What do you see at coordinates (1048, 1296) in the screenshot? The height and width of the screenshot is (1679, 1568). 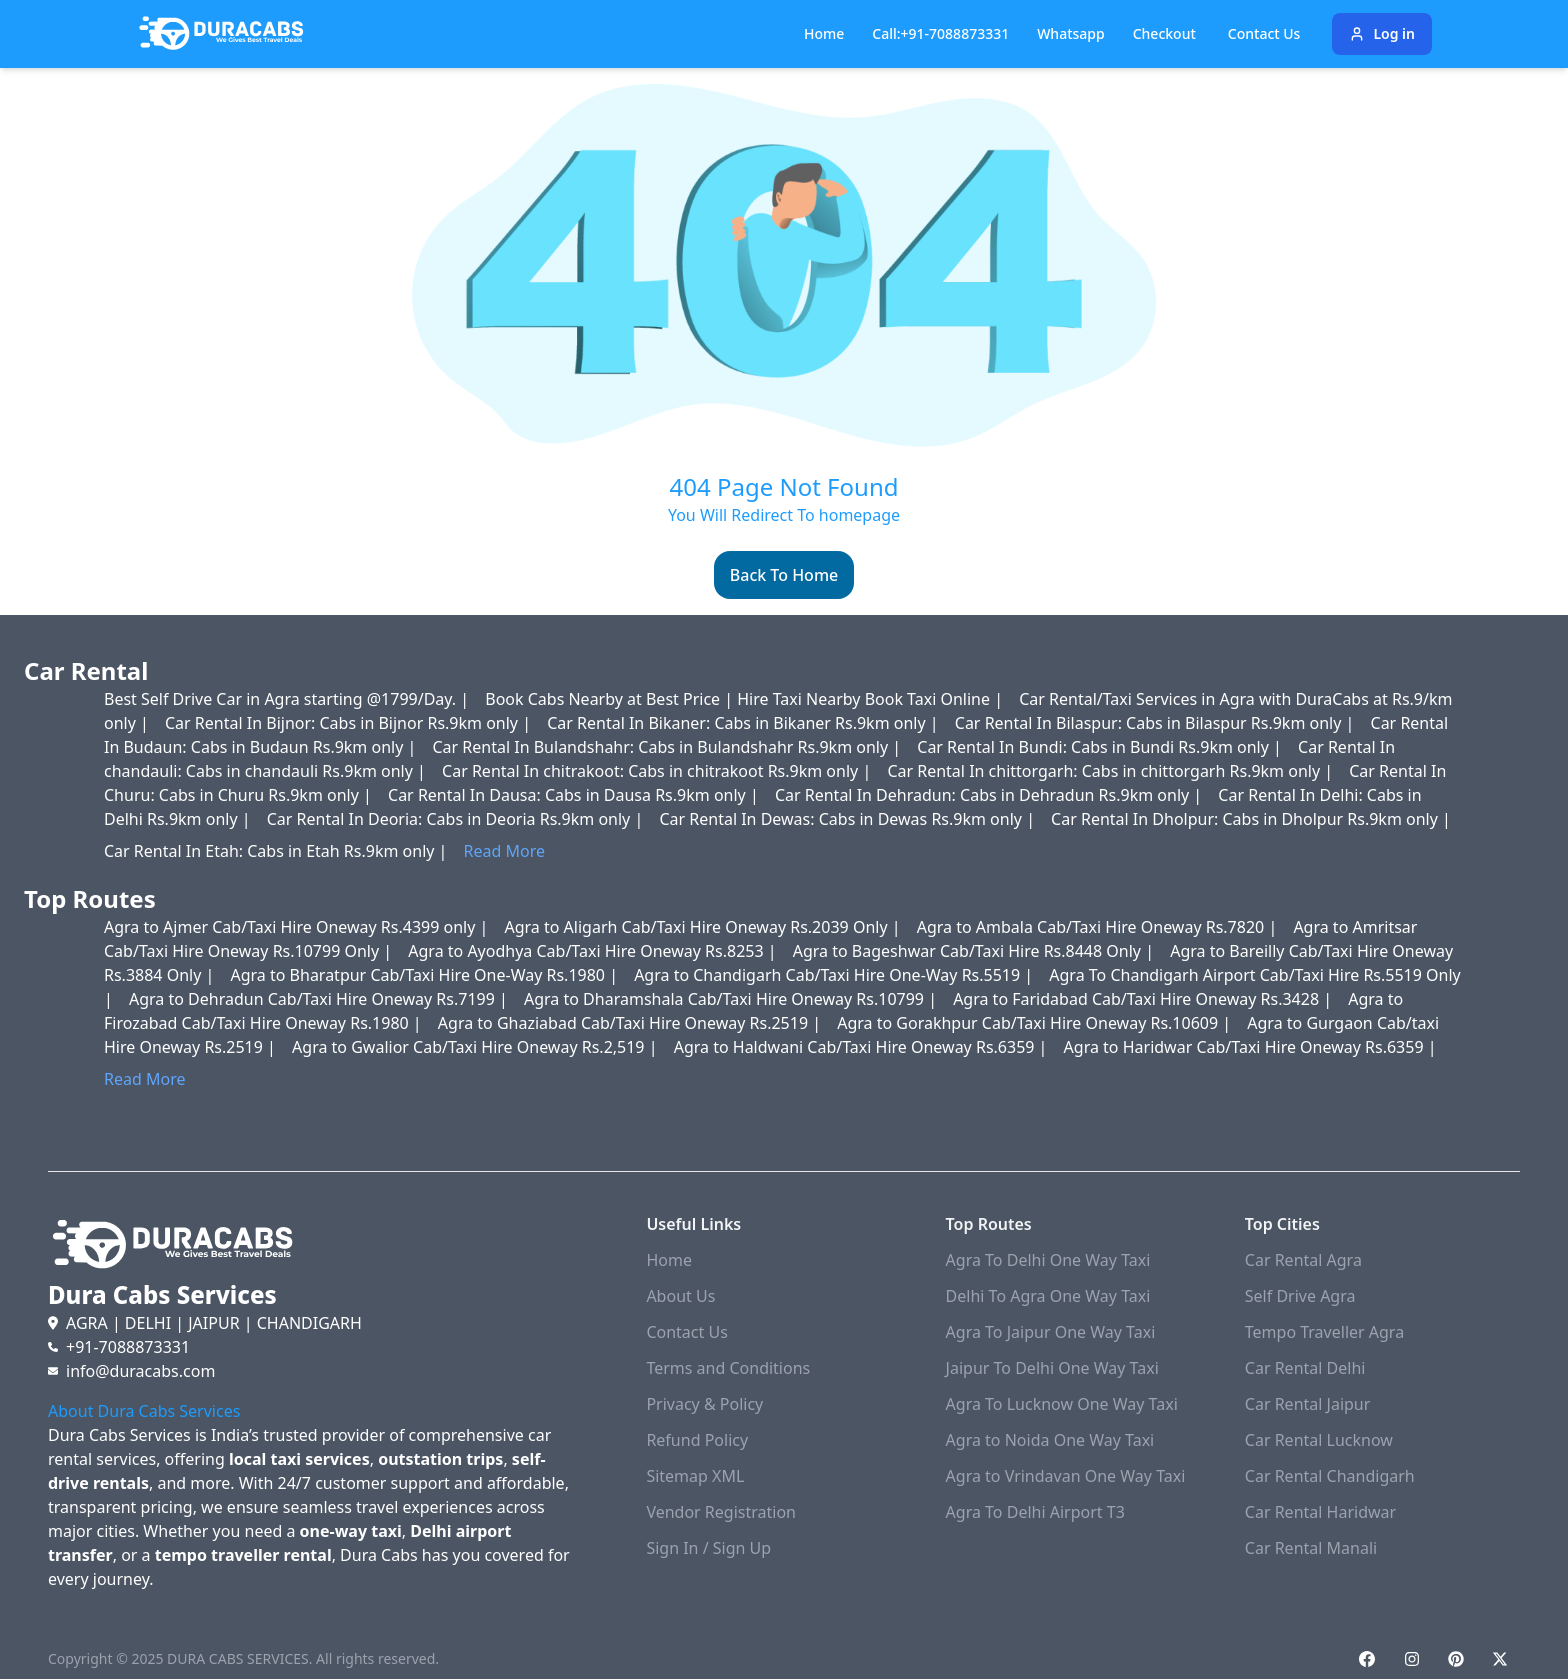 I see `Delhi To Agra One Way Taxi` at bounding box center [1048, 1296].